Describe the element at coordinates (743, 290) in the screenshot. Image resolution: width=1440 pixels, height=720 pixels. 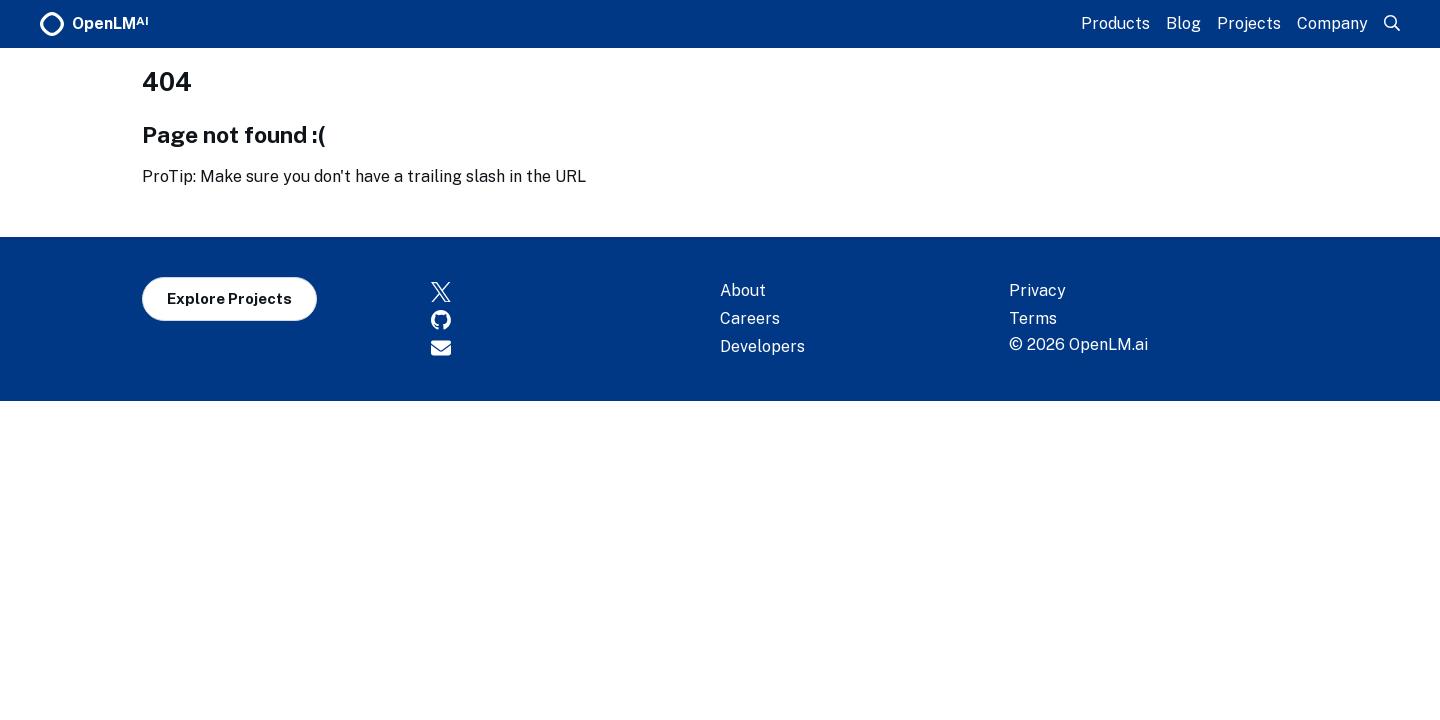
I see `About` at that location.